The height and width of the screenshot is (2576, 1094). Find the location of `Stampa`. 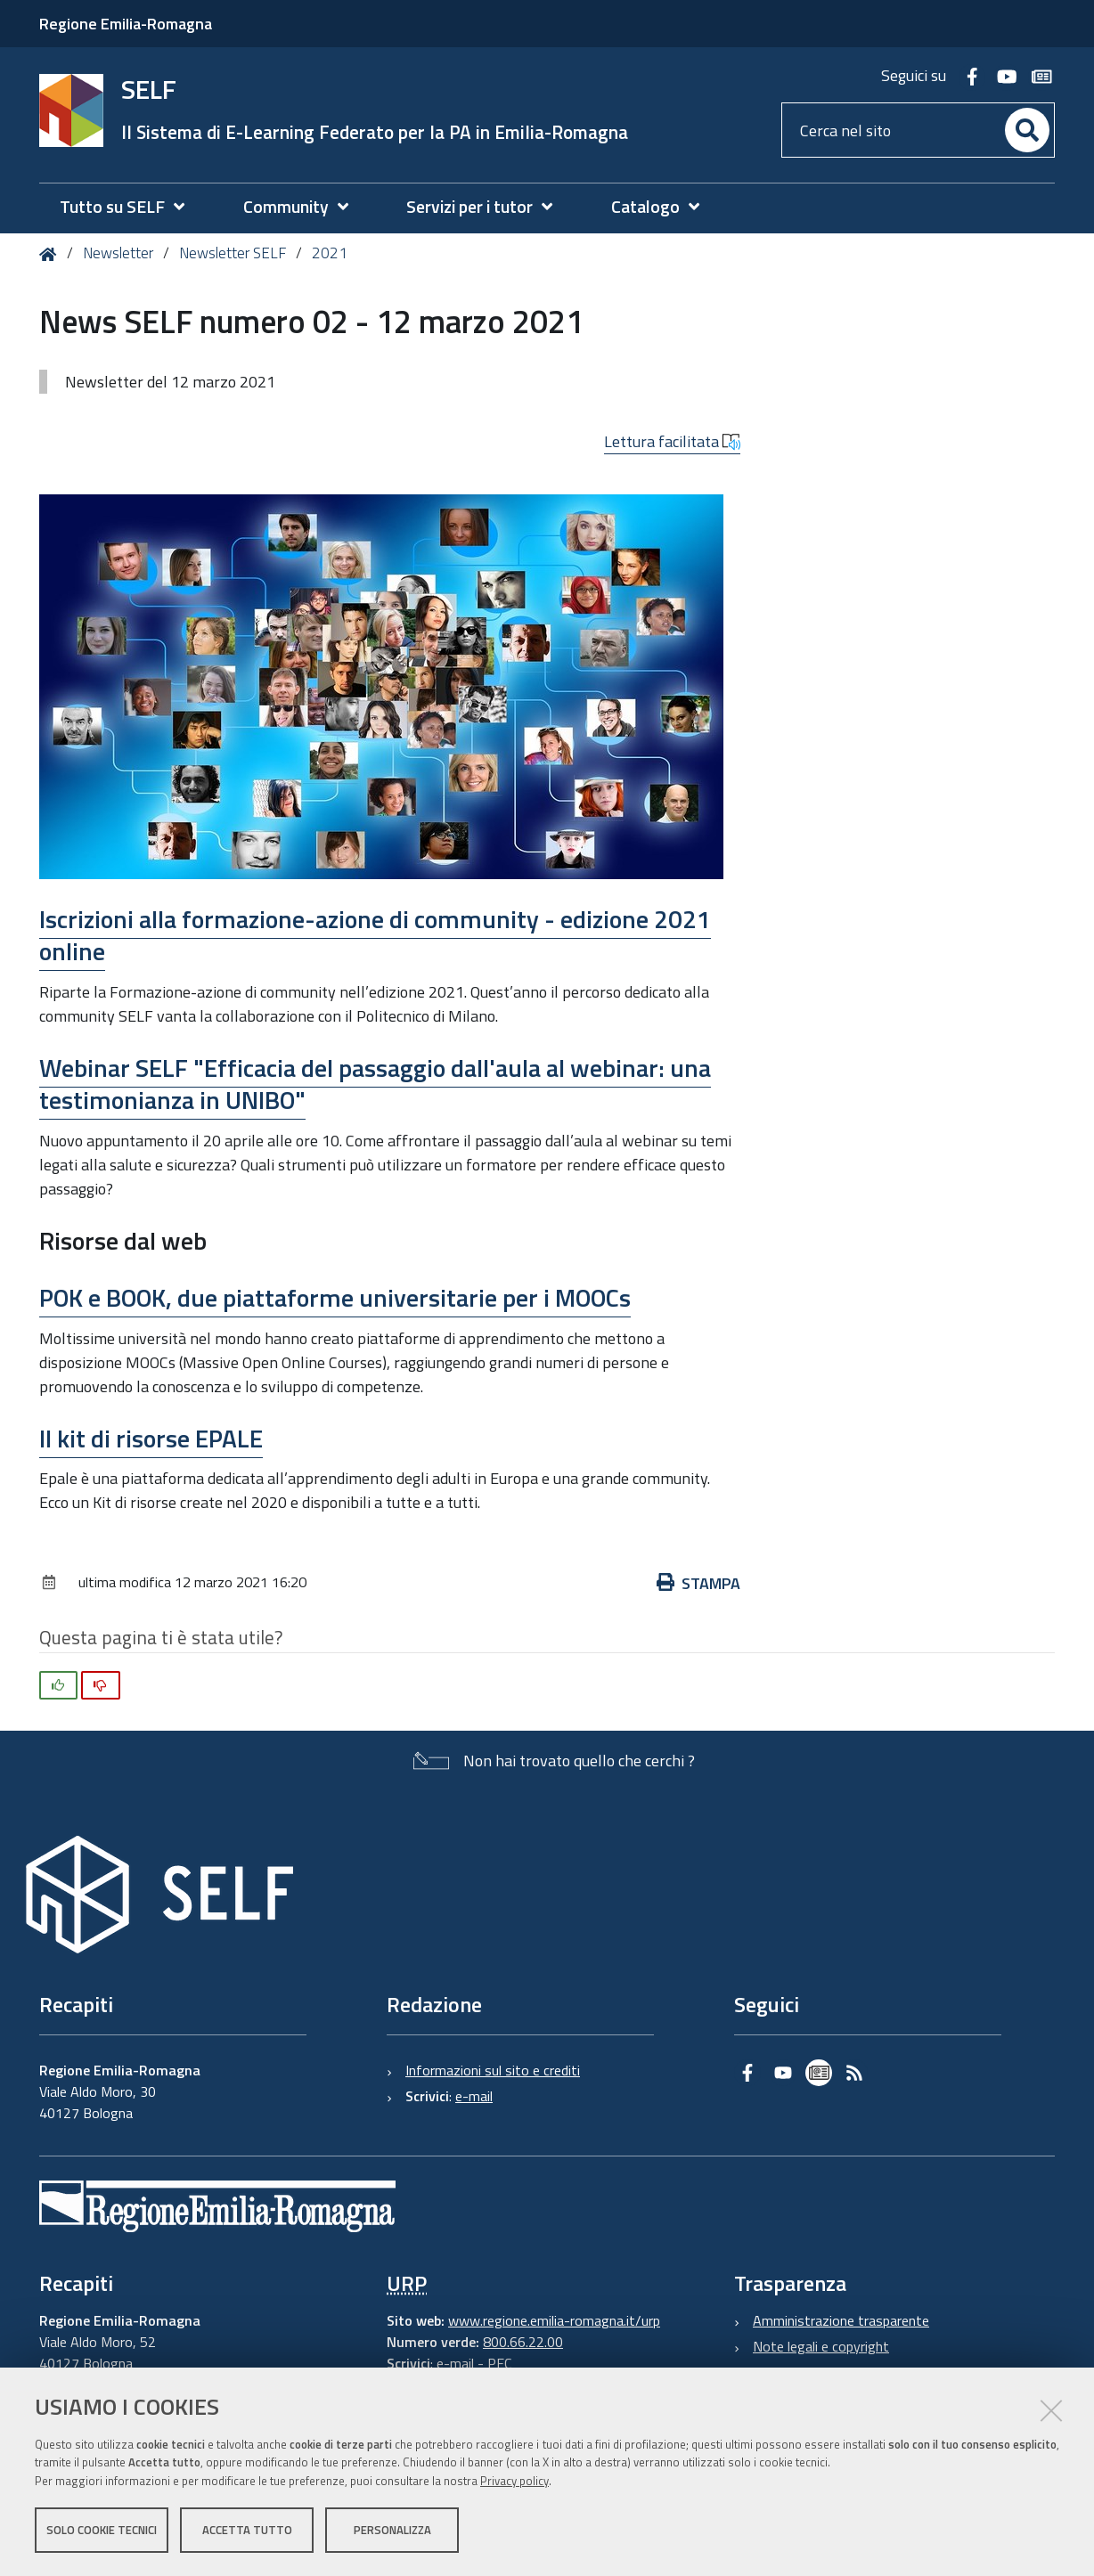

Stampa is located at coordinates (698, 1583).